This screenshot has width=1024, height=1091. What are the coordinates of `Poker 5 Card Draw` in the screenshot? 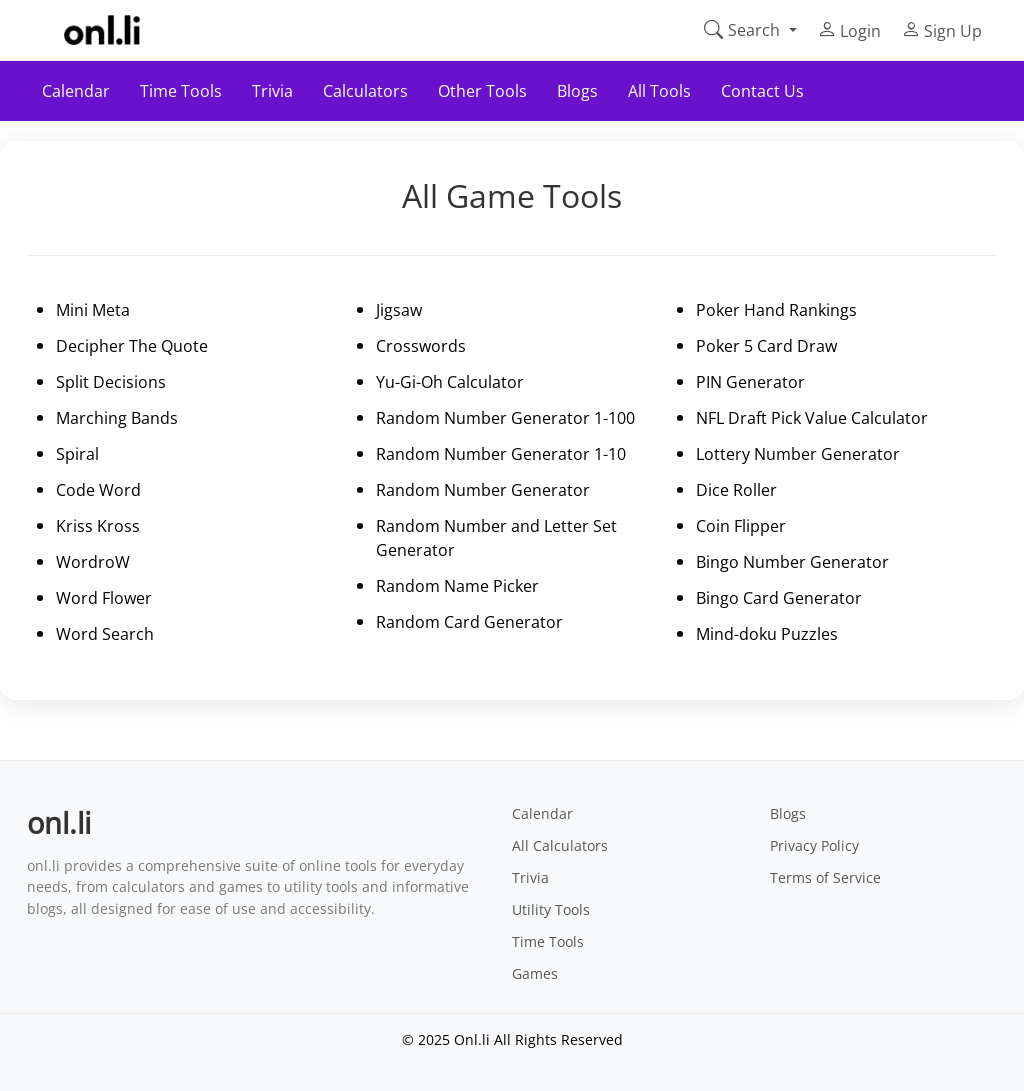 It's located at (766, 346).